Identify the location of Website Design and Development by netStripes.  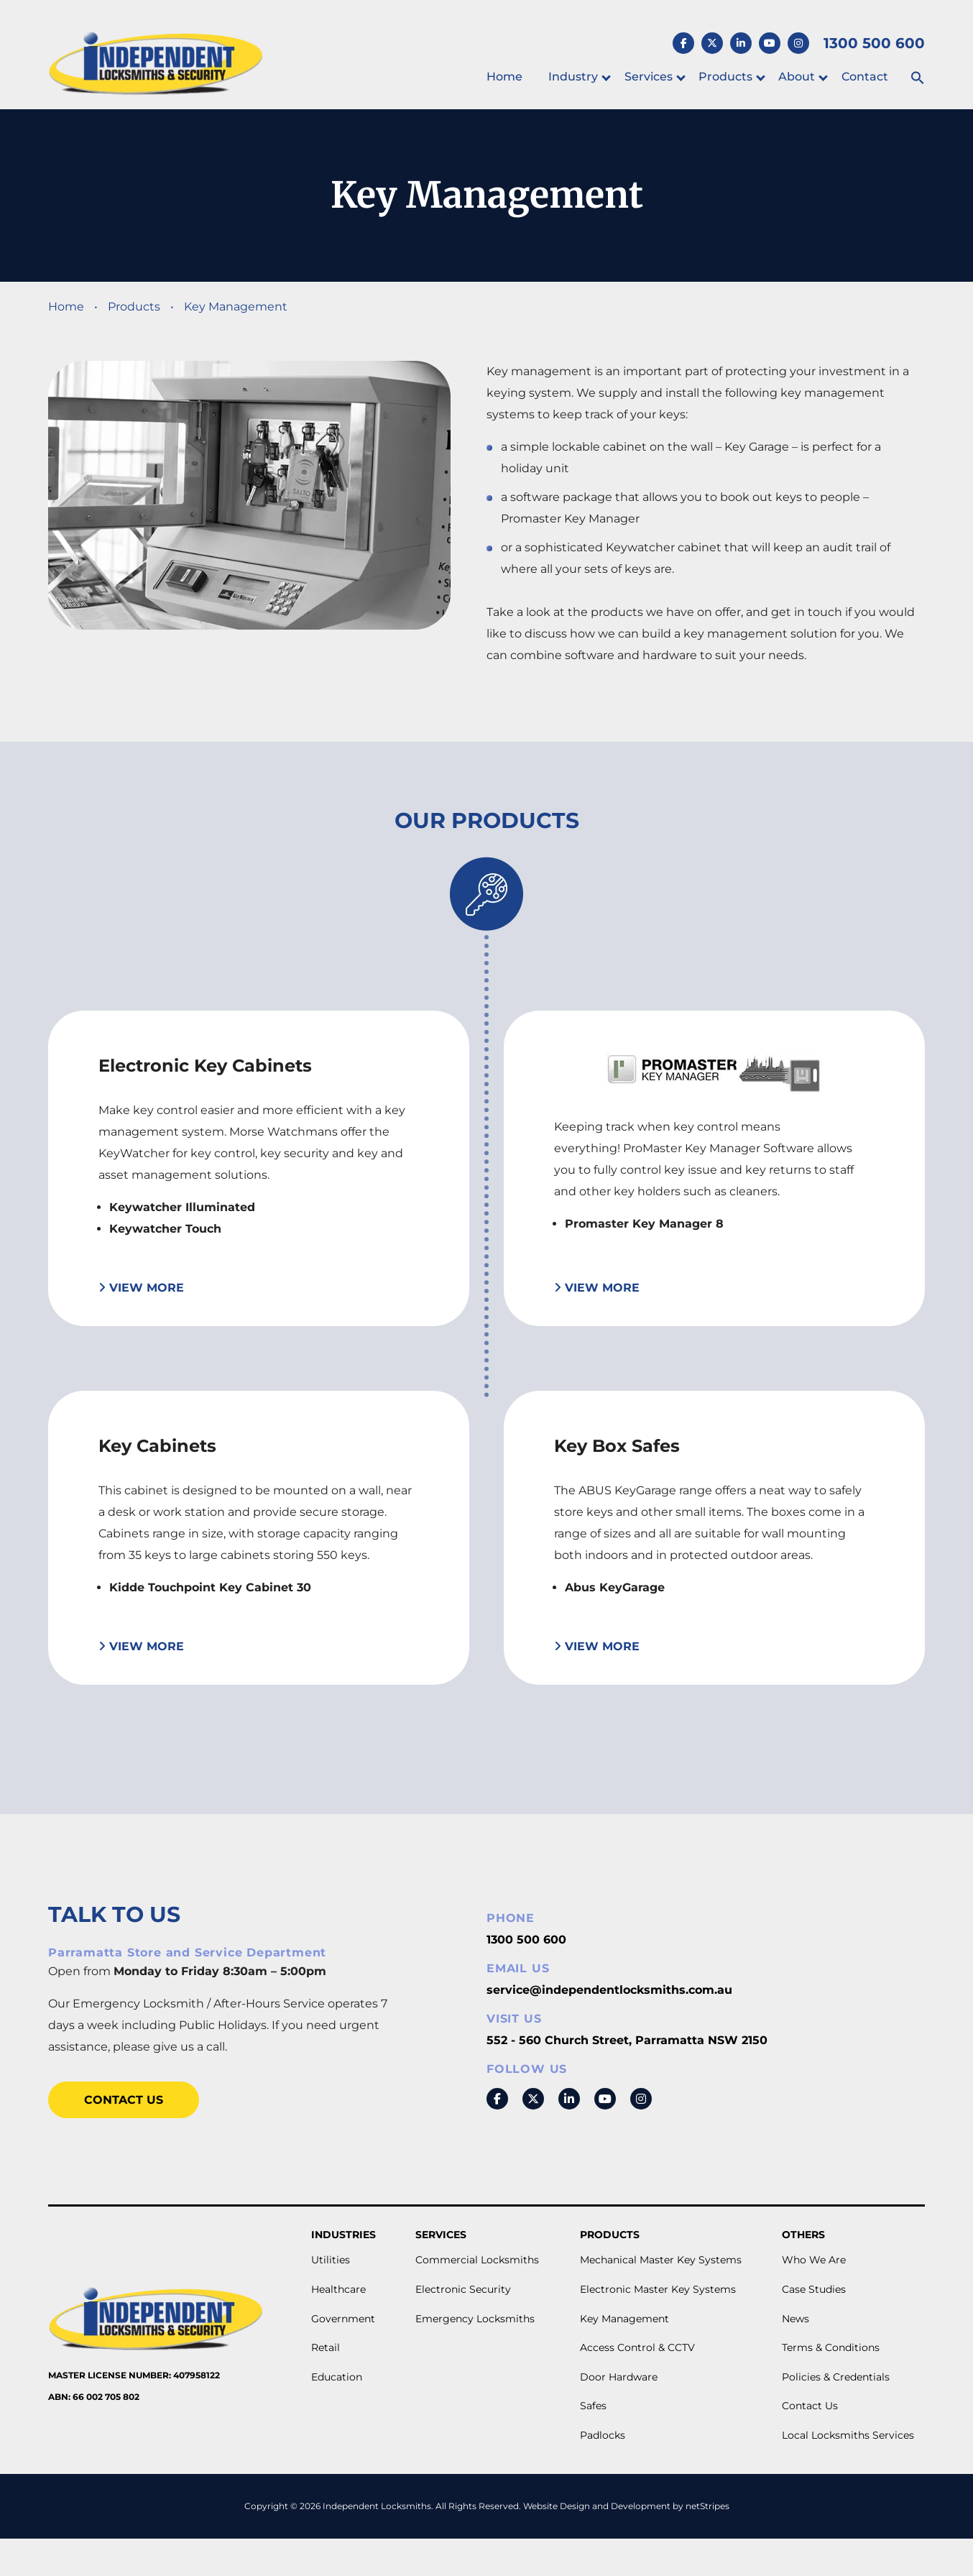
(626, 2506).